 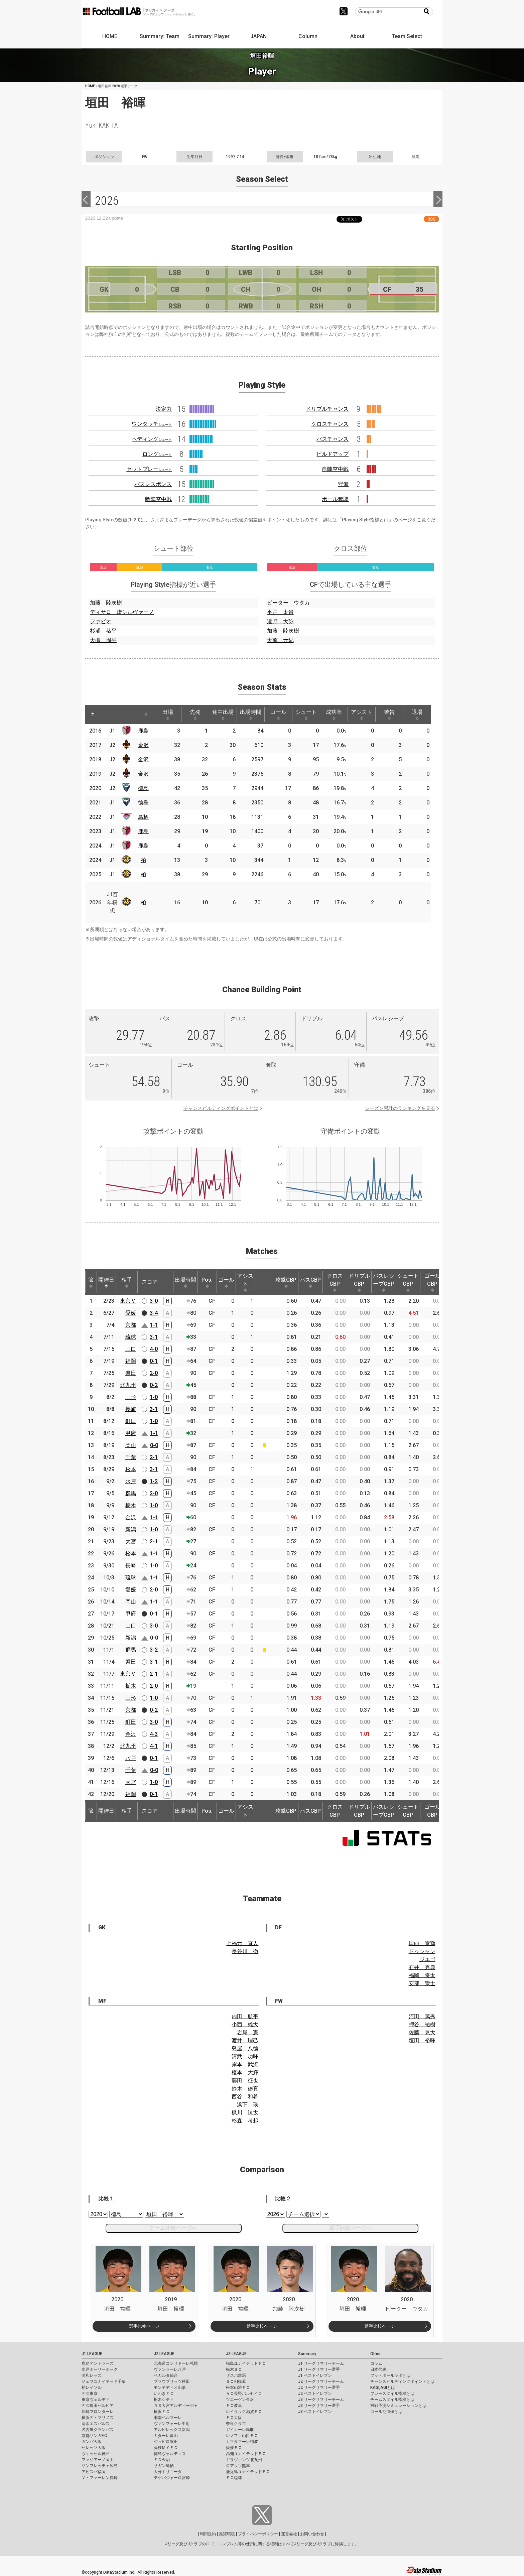 I want to click on 福島ユナイテッドＦＣ, so click(x=246, y=2363).